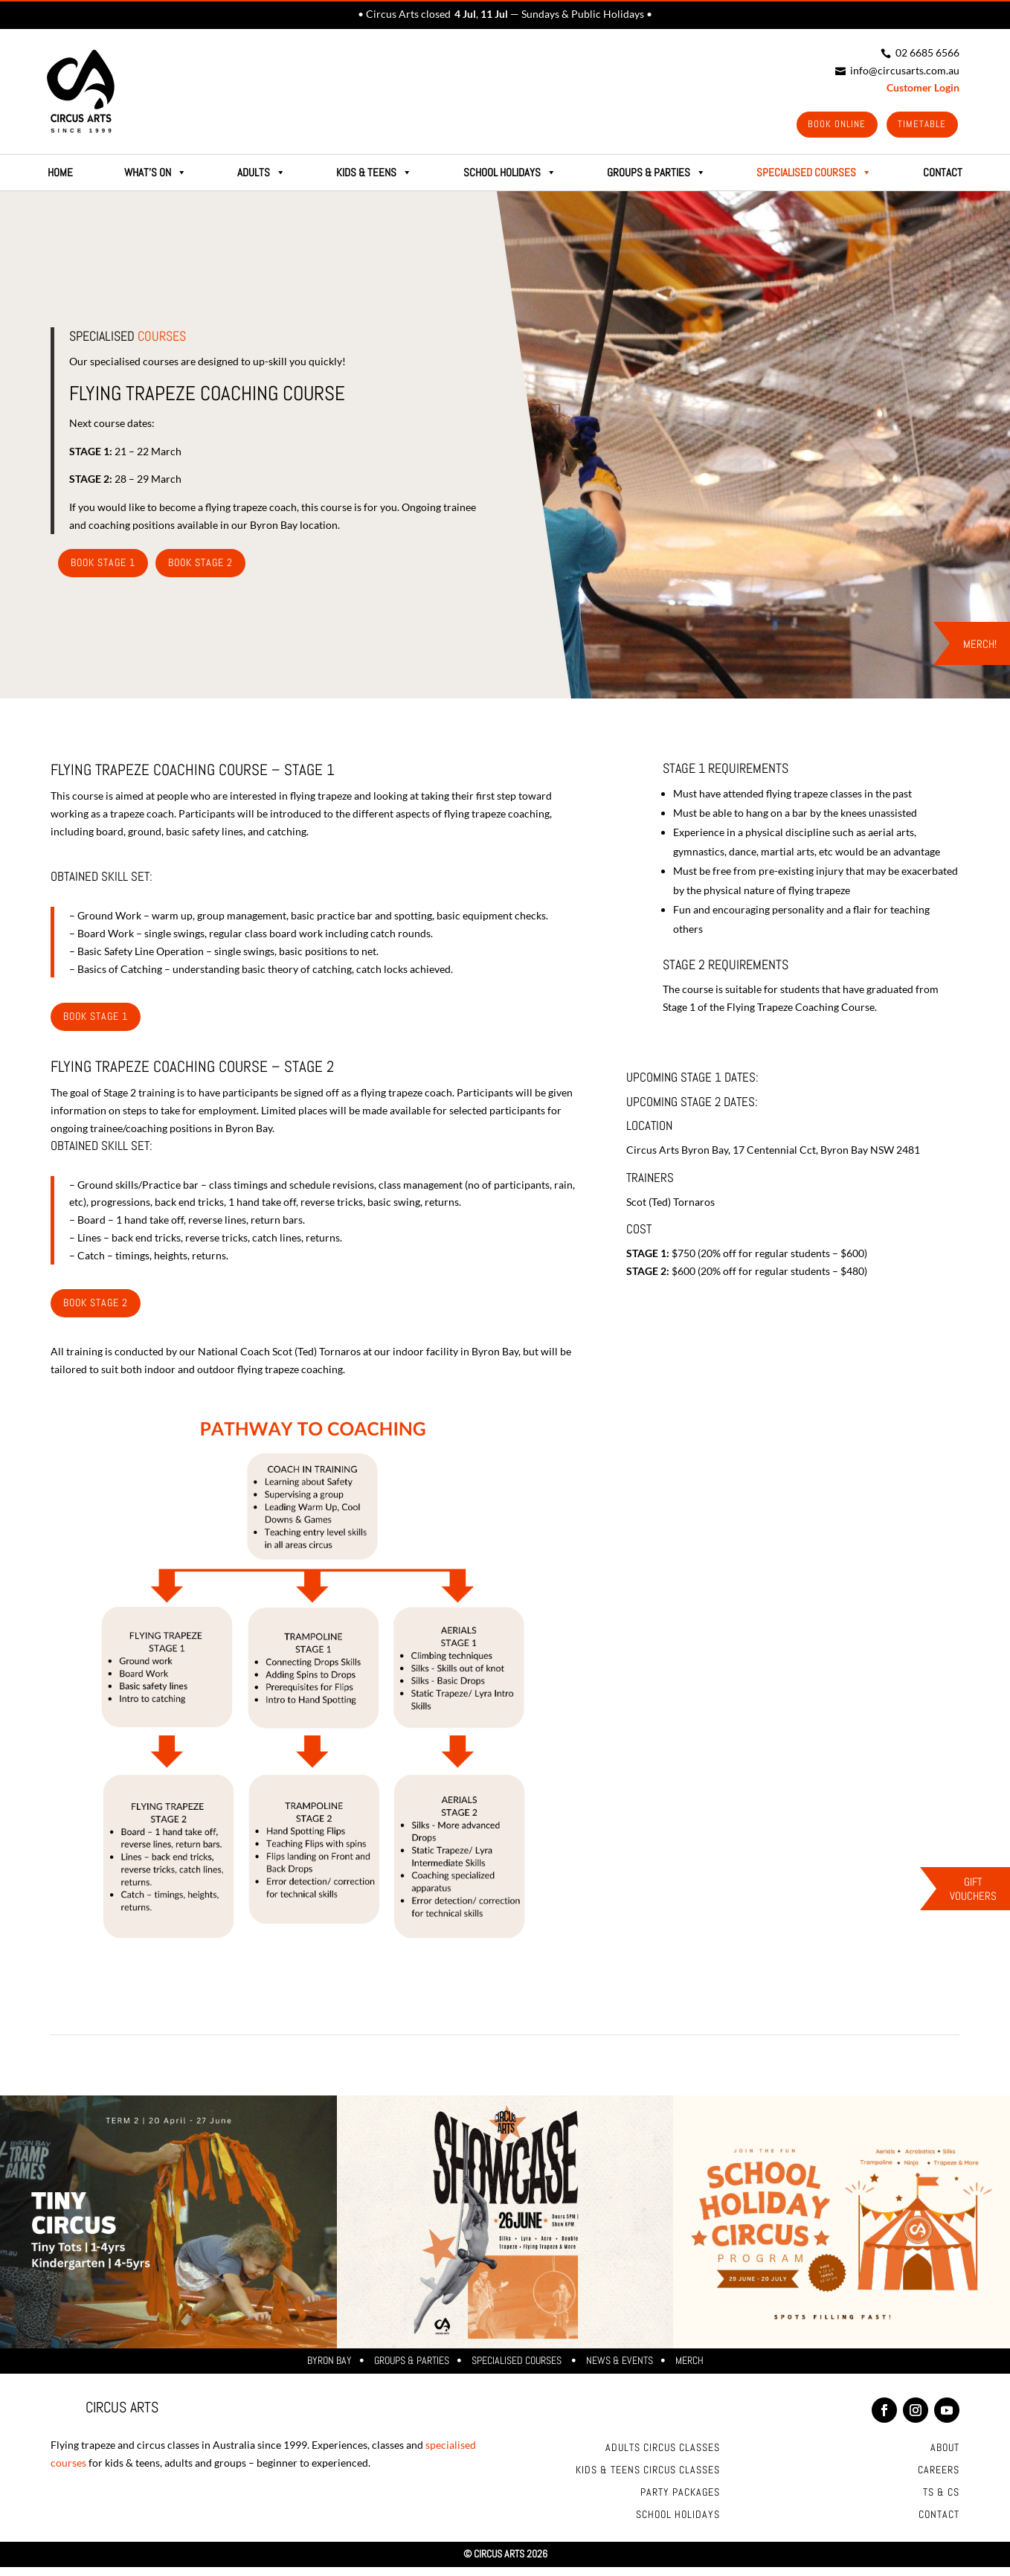 This screenshot has height=2576, width=1010. I want to click on Party Packages, so click(680, 2495).